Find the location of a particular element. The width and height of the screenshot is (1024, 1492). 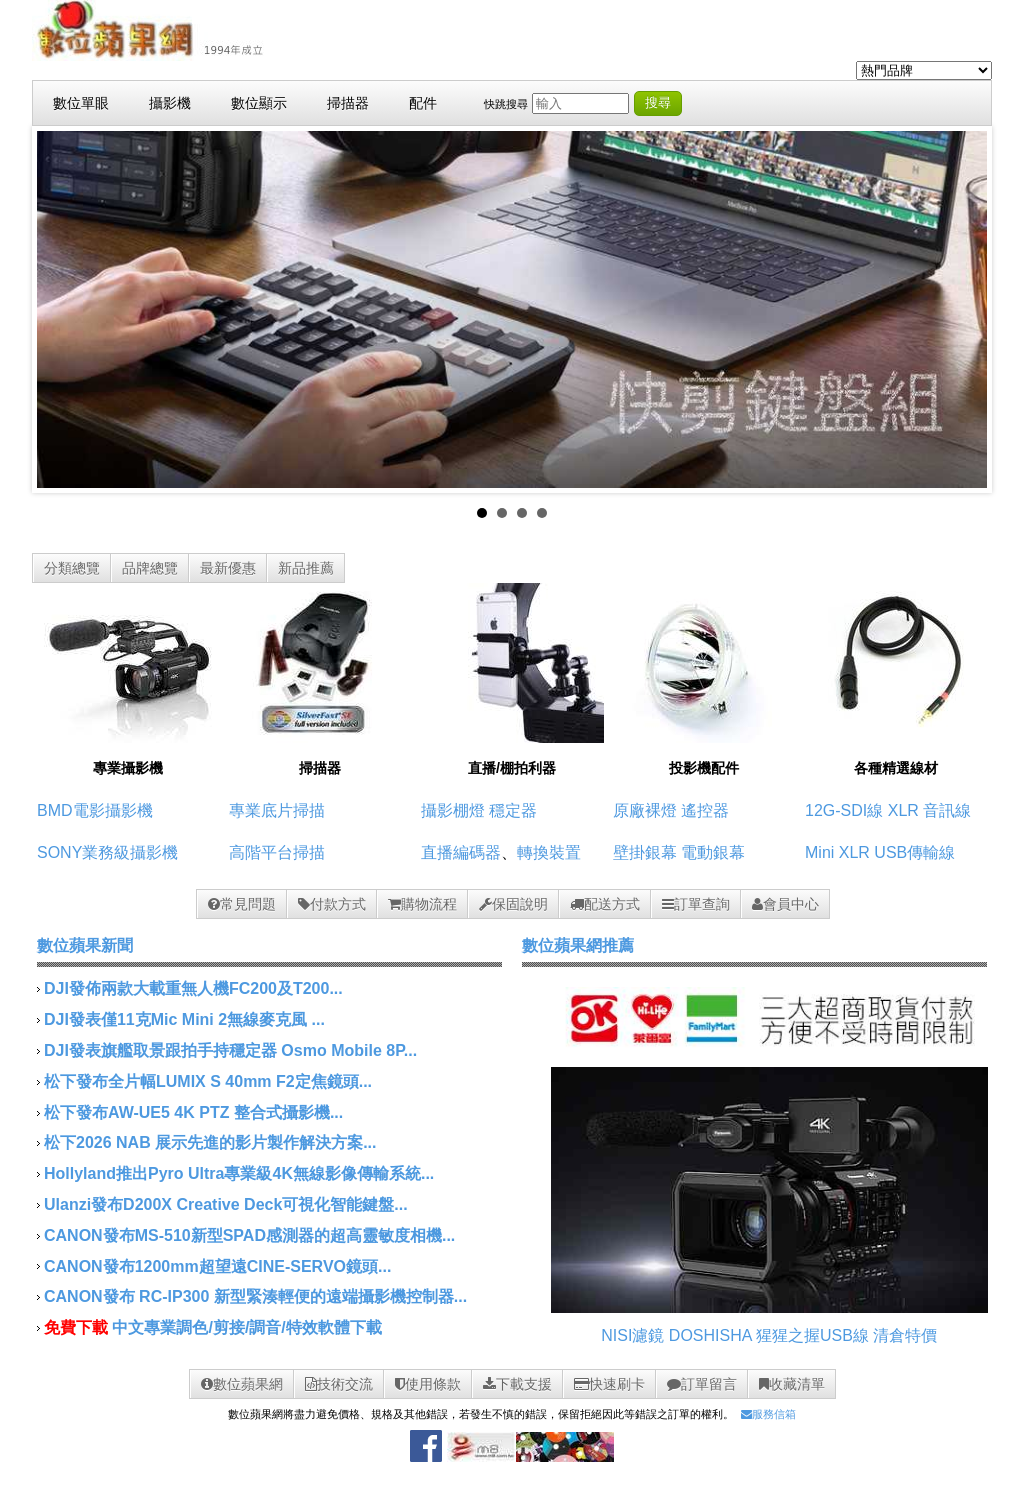

付款方式 is located at coordinates (332, 904).